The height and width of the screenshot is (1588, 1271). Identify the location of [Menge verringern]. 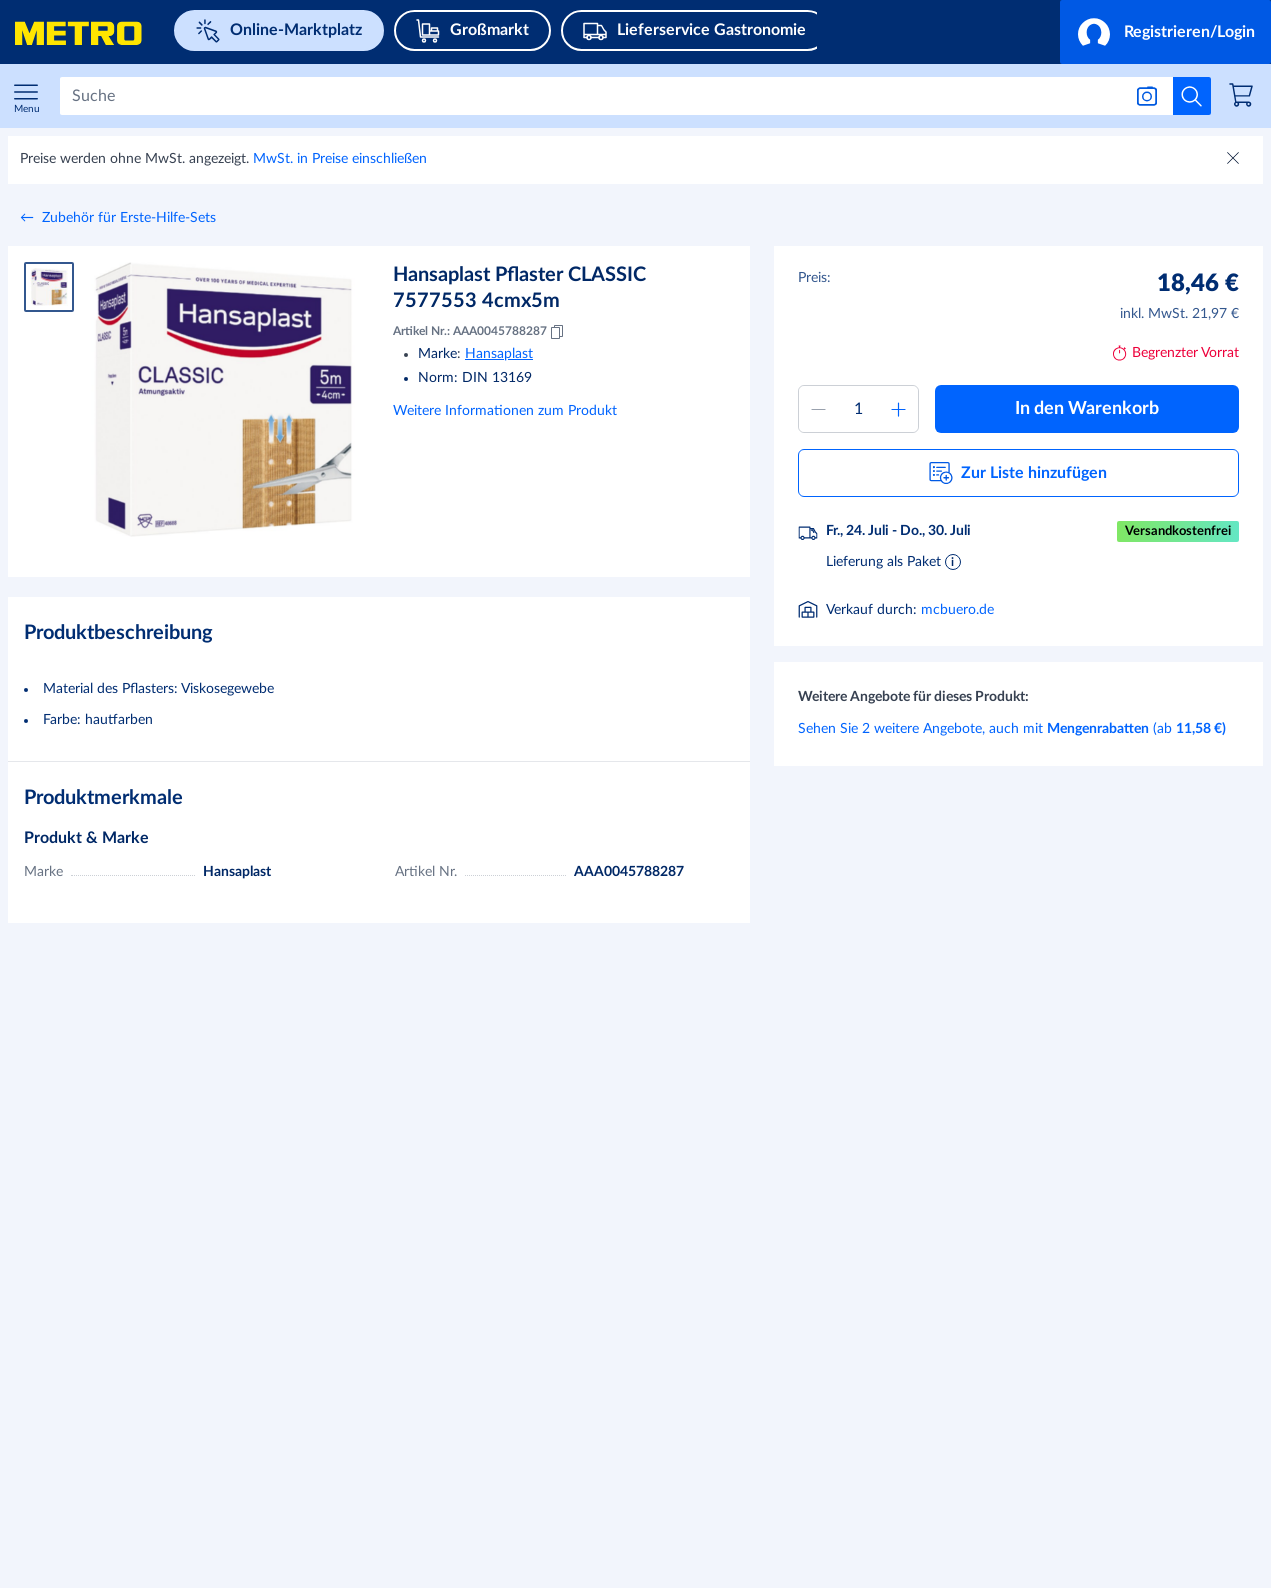
(819, 409).